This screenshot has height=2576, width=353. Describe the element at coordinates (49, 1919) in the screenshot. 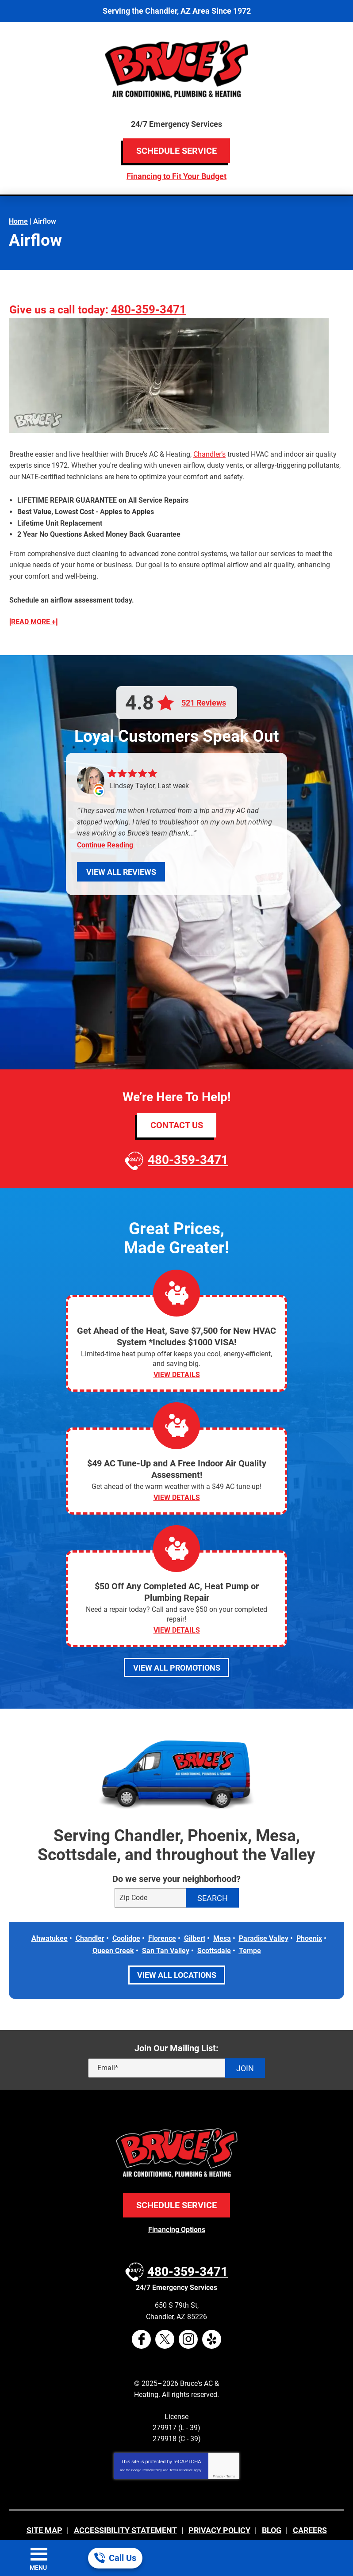

I see `Ahwatukee` at that location.